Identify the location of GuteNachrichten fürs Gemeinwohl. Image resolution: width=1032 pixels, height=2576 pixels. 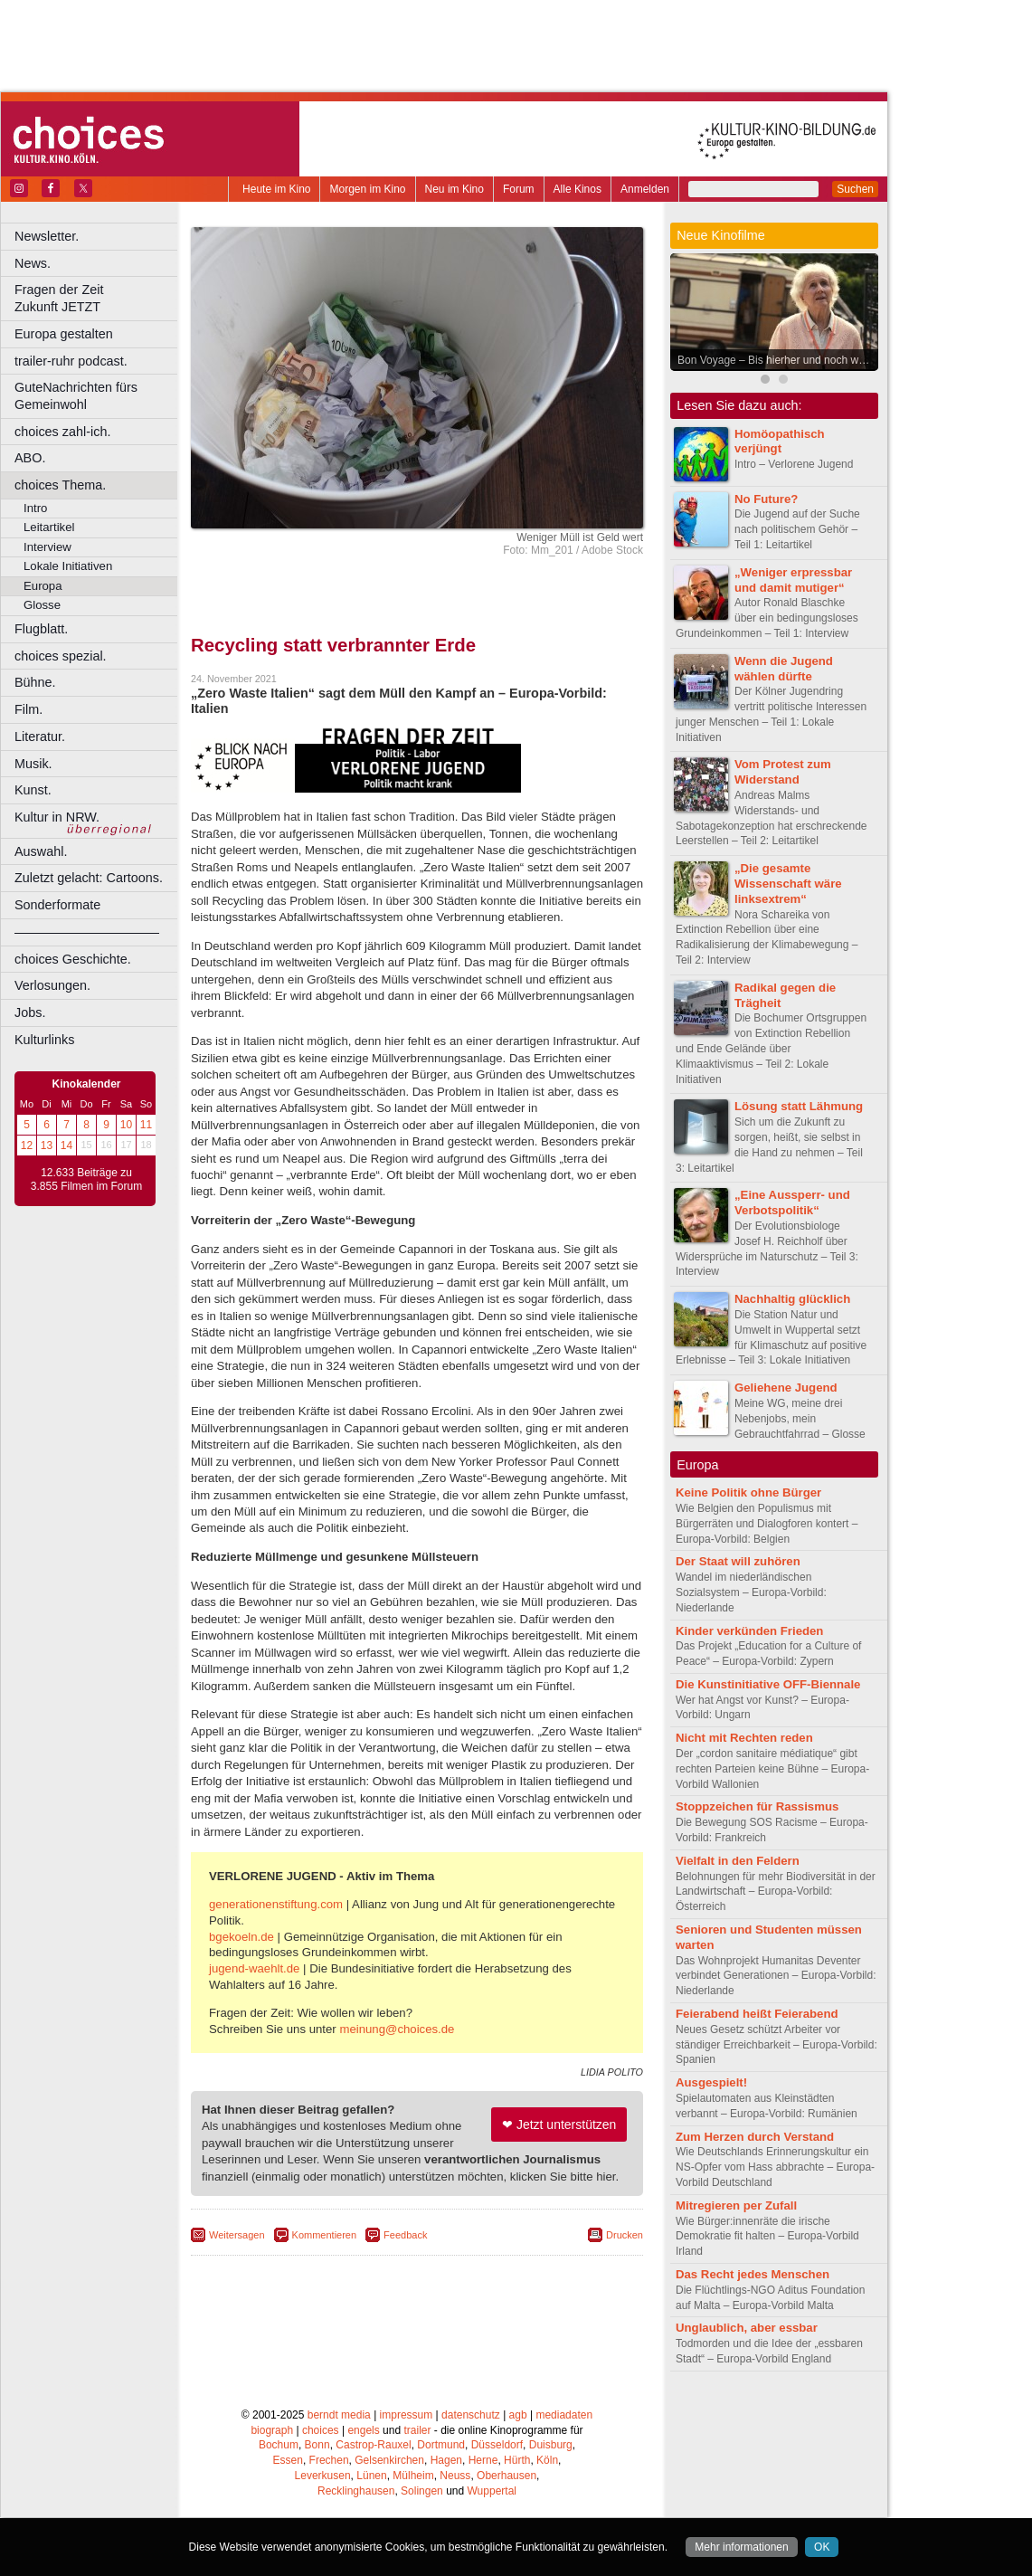
(75, 396).